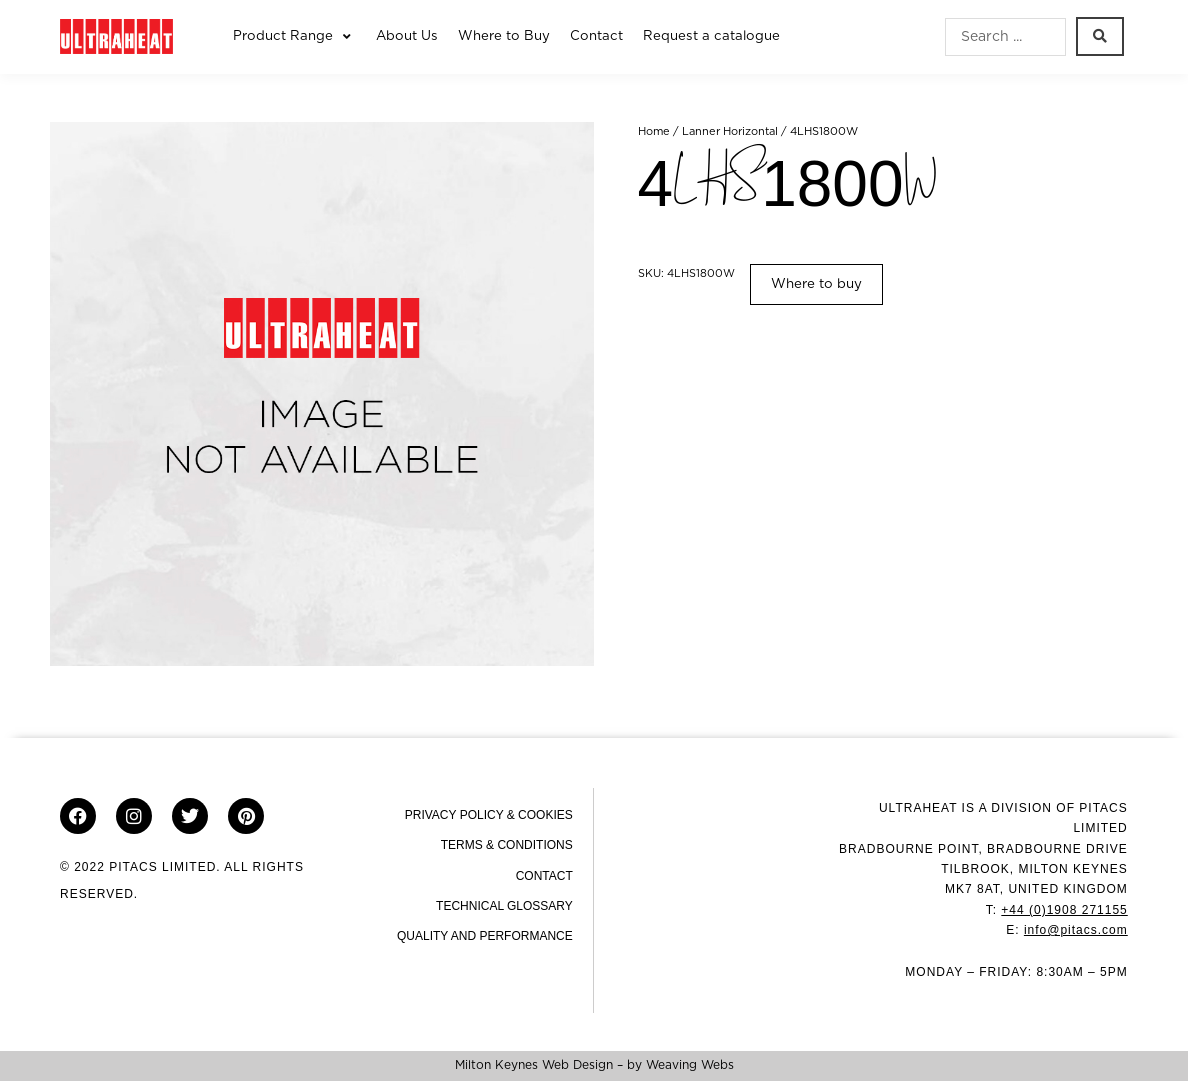 The image size is (1188, 1081). I want to click on Quality and Performance, so click(485, 936).